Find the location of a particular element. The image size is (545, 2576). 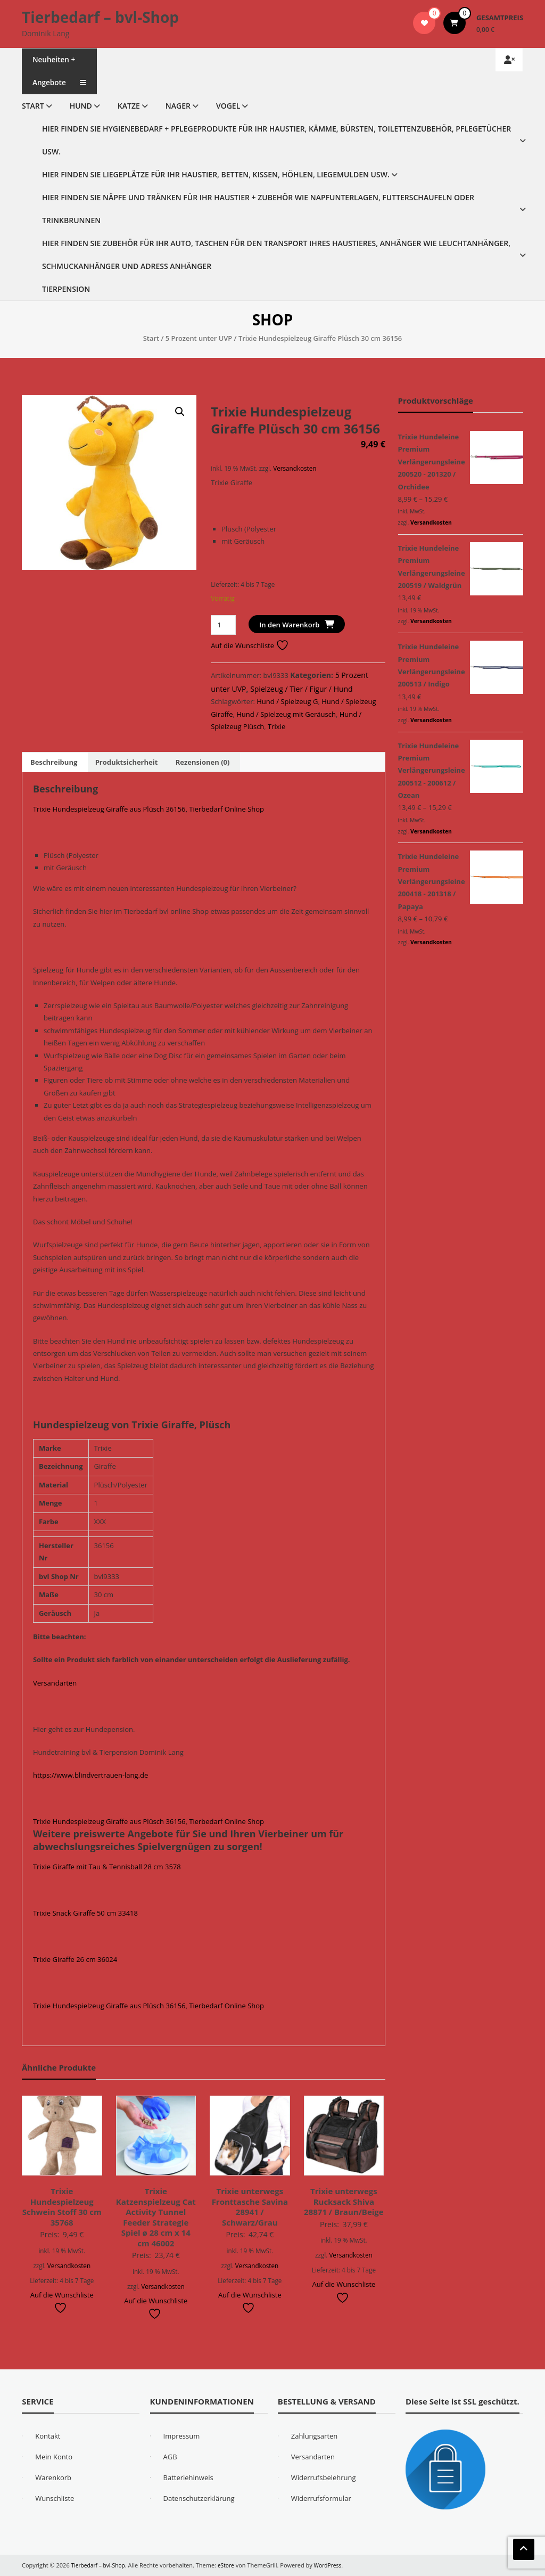

Hund / Spielzeug mit Geräusch is located at coordinates (286, 714).